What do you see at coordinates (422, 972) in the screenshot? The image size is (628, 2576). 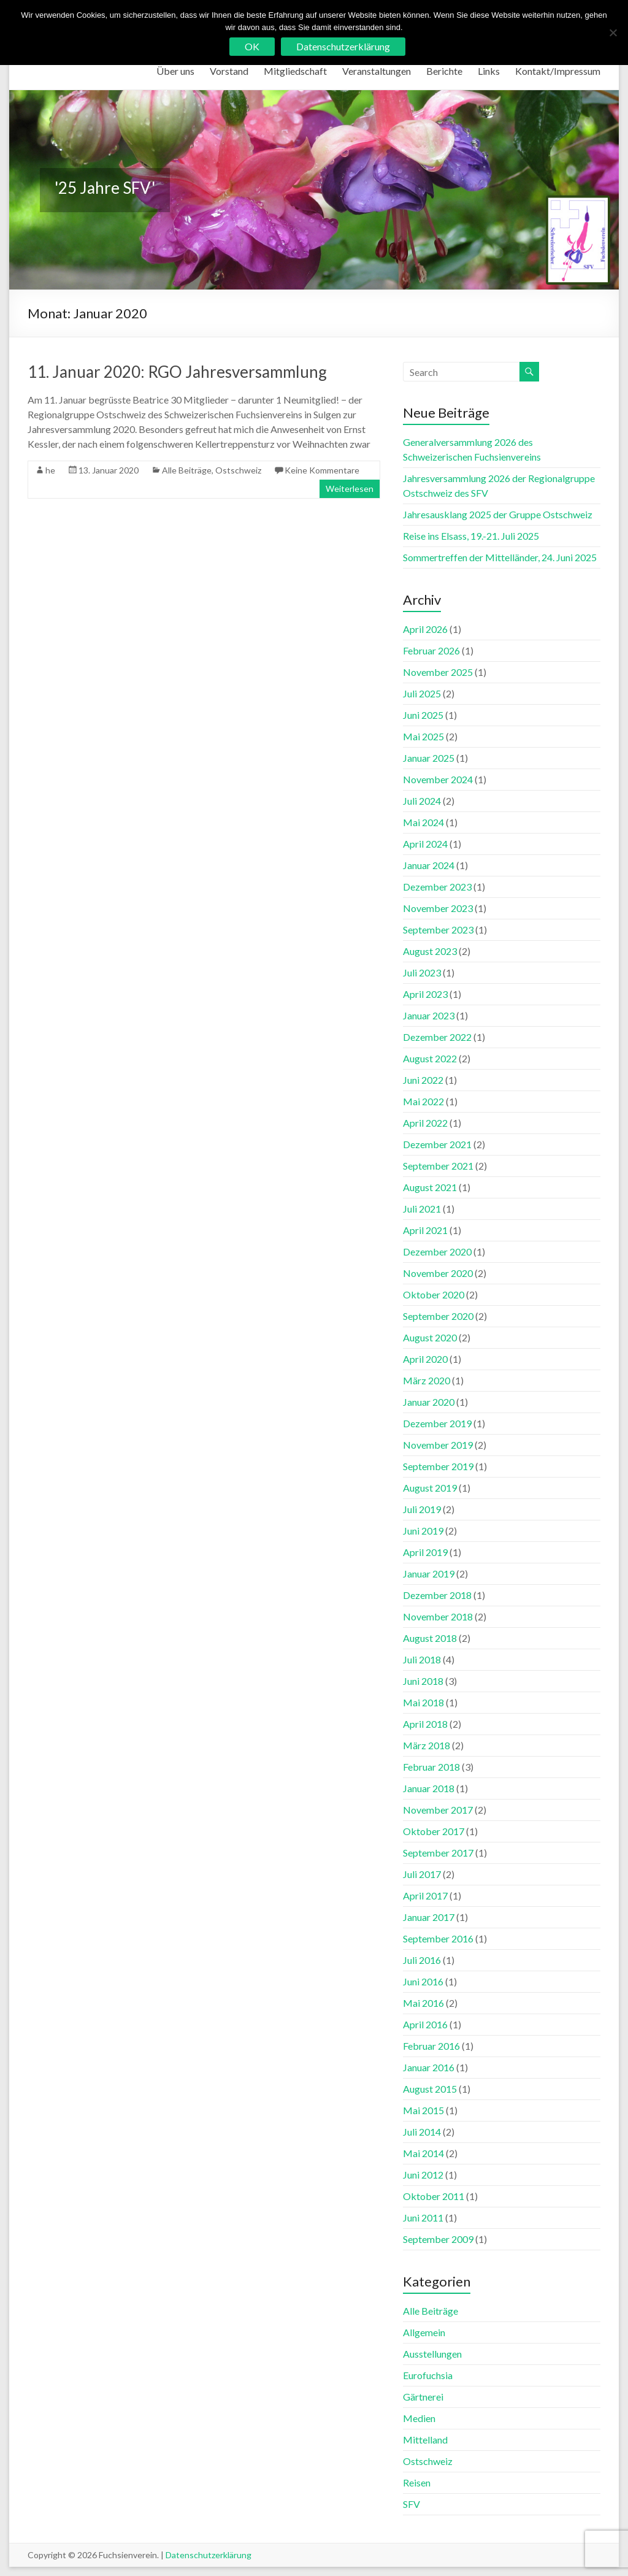 I see `Juli 2023` at bounding box center [422, 972].